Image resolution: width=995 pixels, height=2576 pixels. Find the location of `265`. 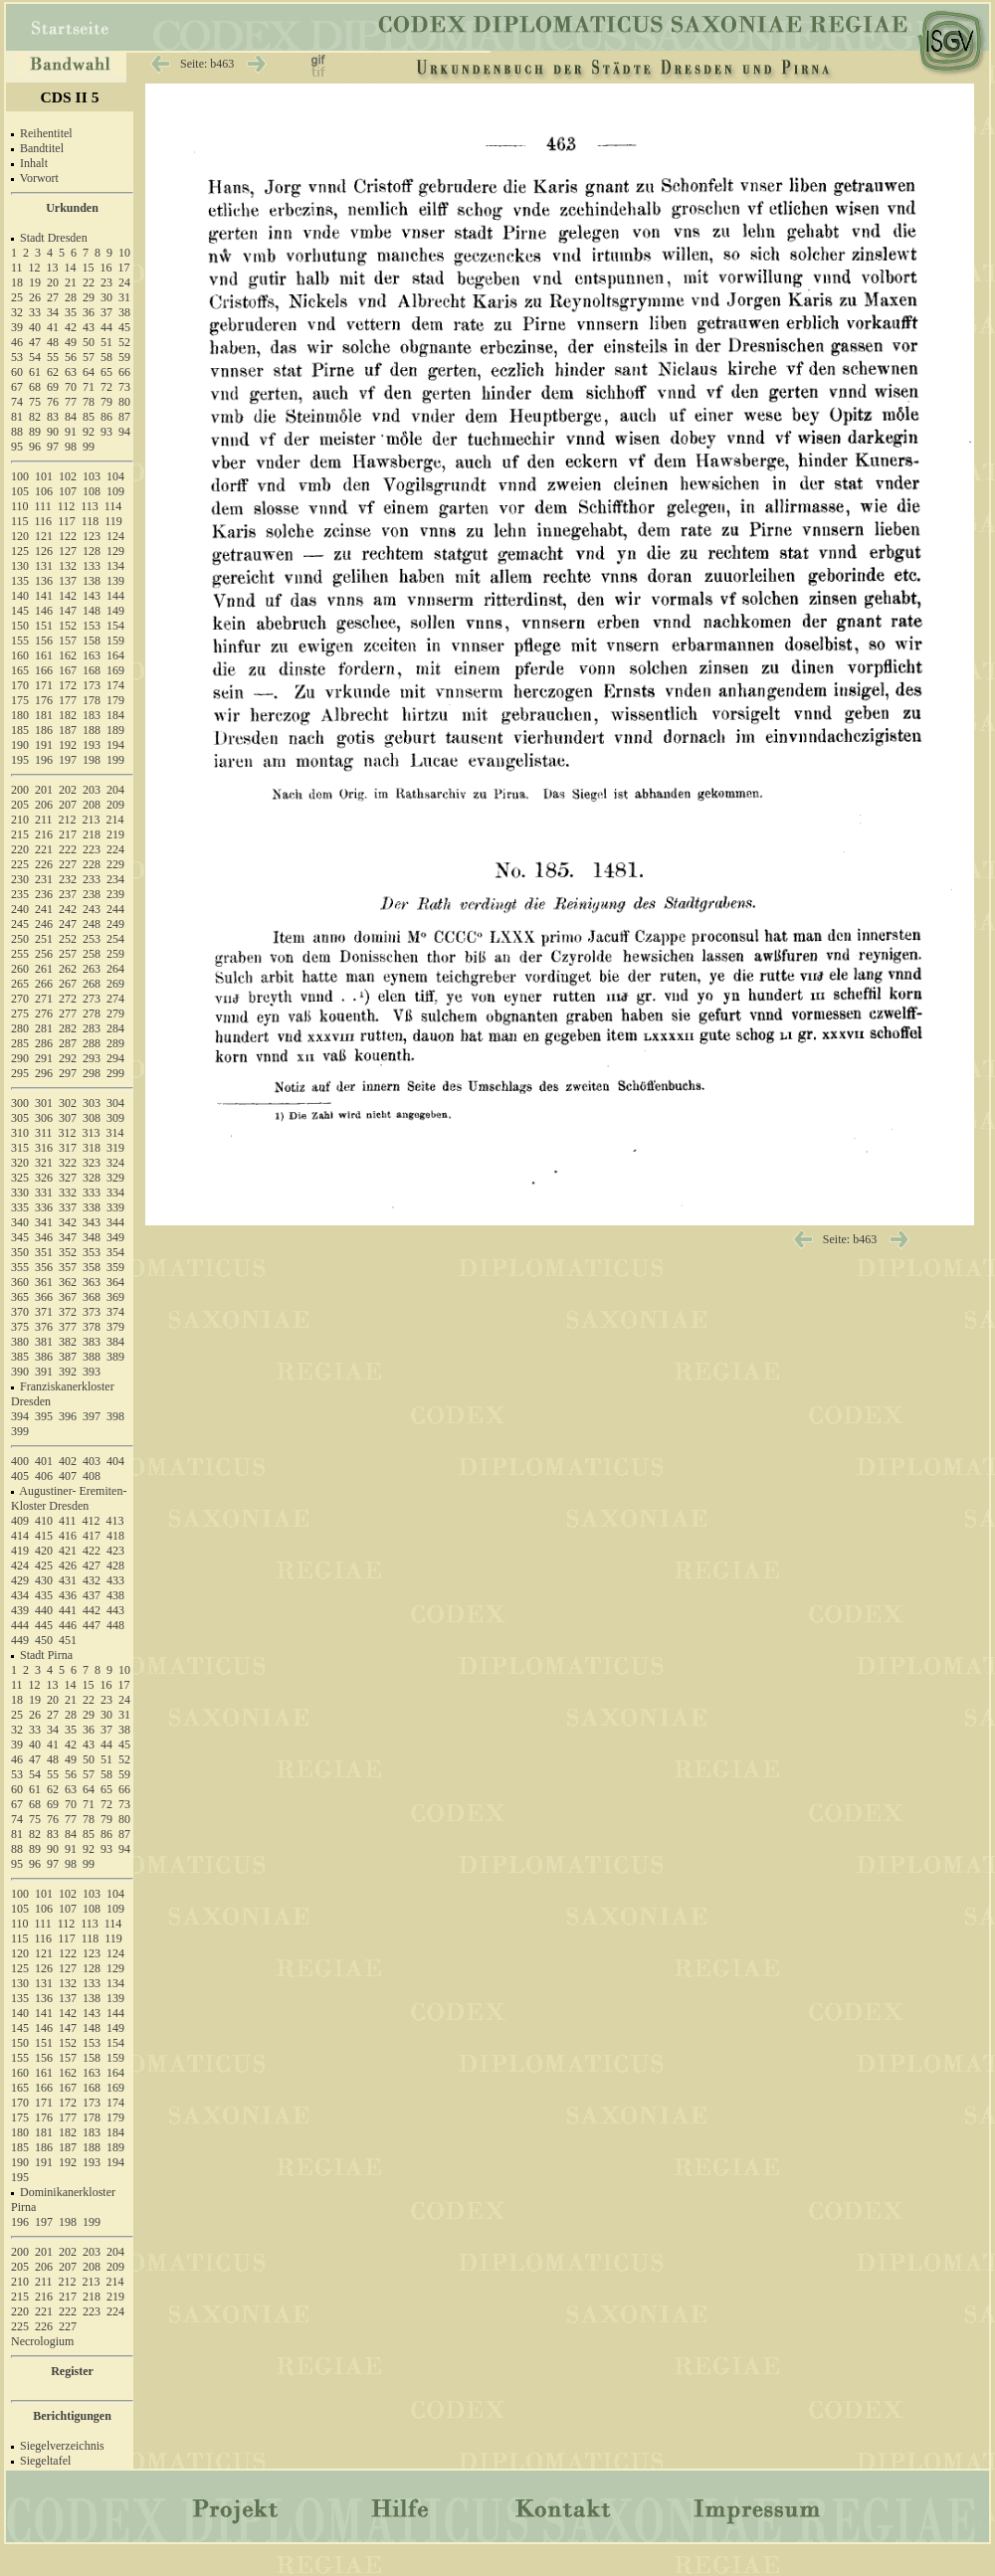

265 is located at coordinates (20, 984).